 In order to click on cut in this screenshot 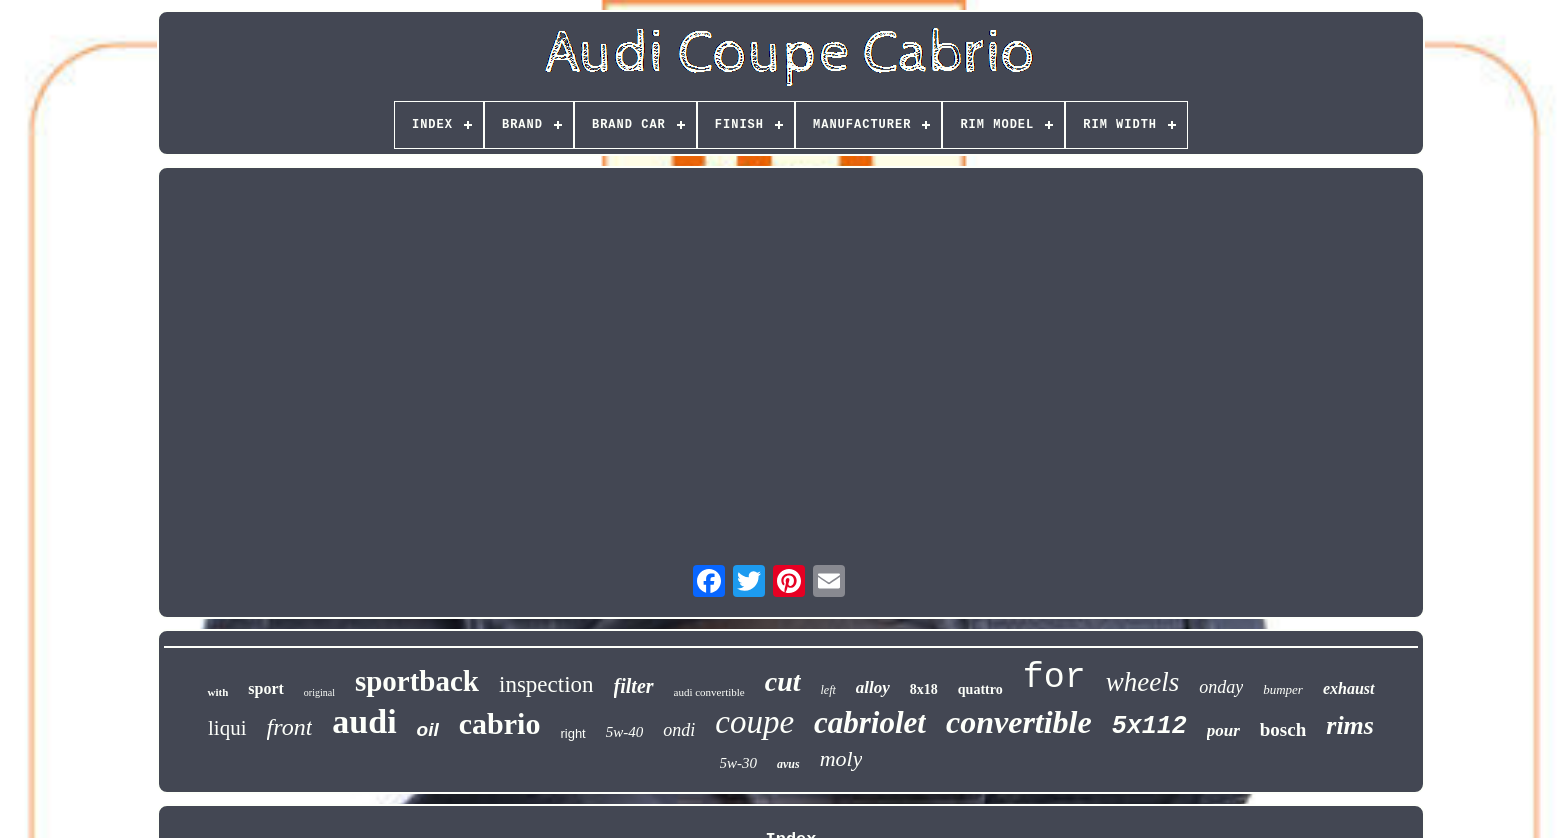, I will do `click(783, 681)`.